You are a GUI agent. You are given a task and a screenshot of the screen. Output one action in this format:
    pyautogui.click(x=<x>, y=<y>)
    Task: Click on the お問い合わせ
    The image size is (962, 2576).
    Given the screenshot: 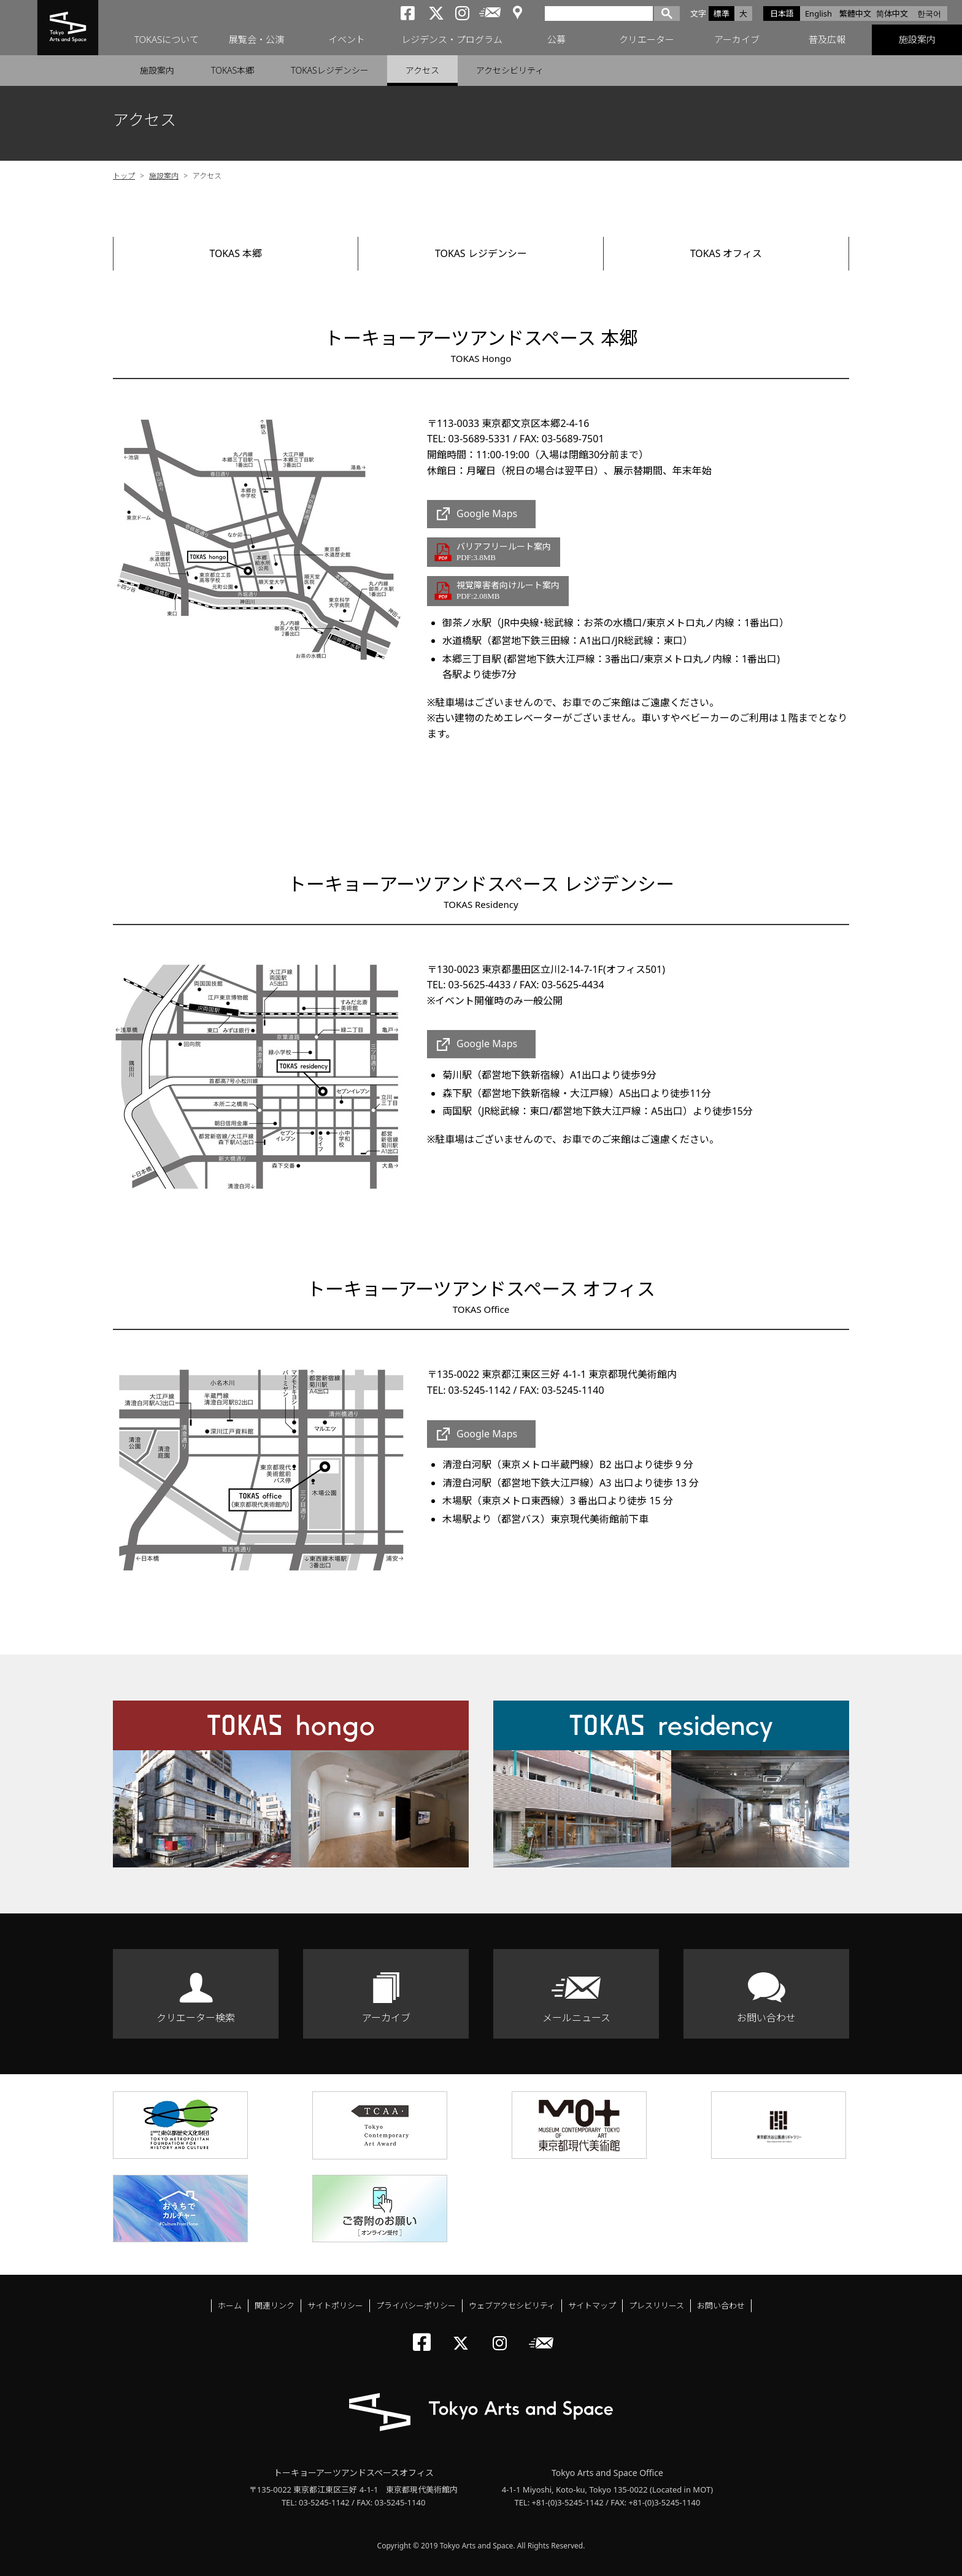 What is the action you would take?
    pyautogui.click(x=766, y=2018)
    